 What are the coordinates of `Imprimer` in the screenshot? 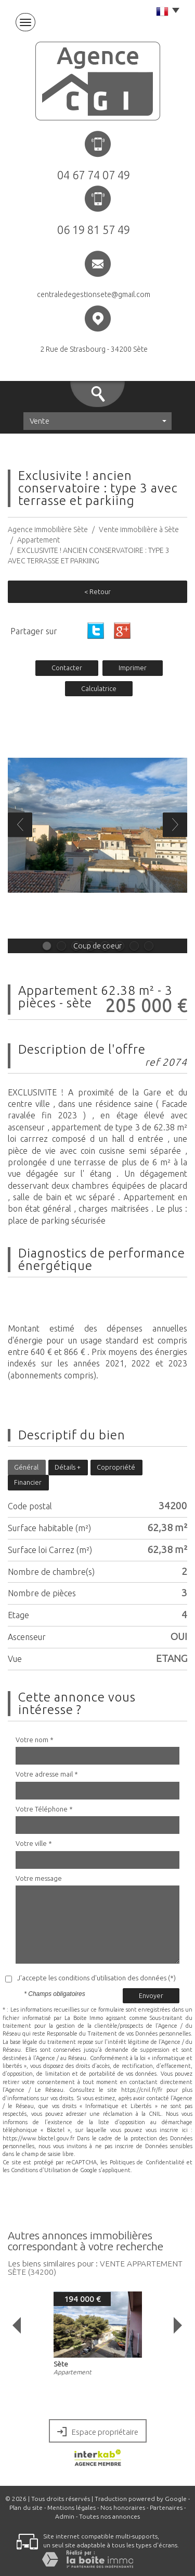 It's located at (133, 667).